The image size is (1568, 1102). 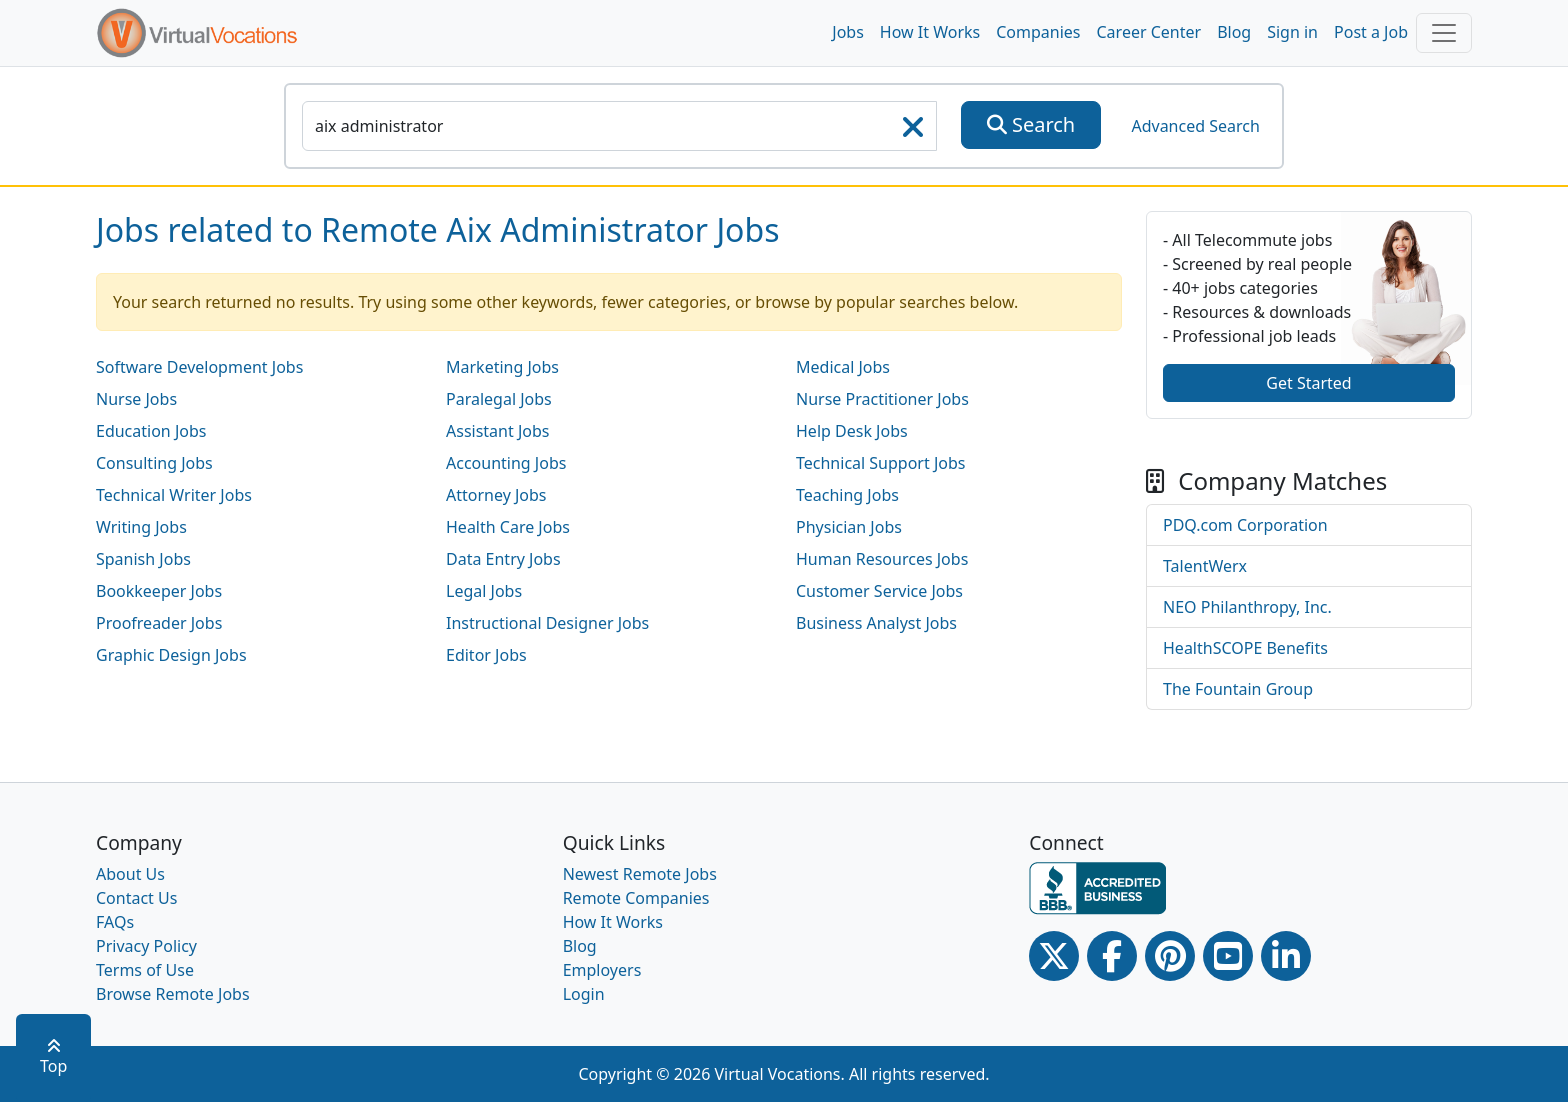 What do you see at coordinates (1112, 956) in the screenshot?
I see `[Facebook link]` at bounding box center [1112, 956].